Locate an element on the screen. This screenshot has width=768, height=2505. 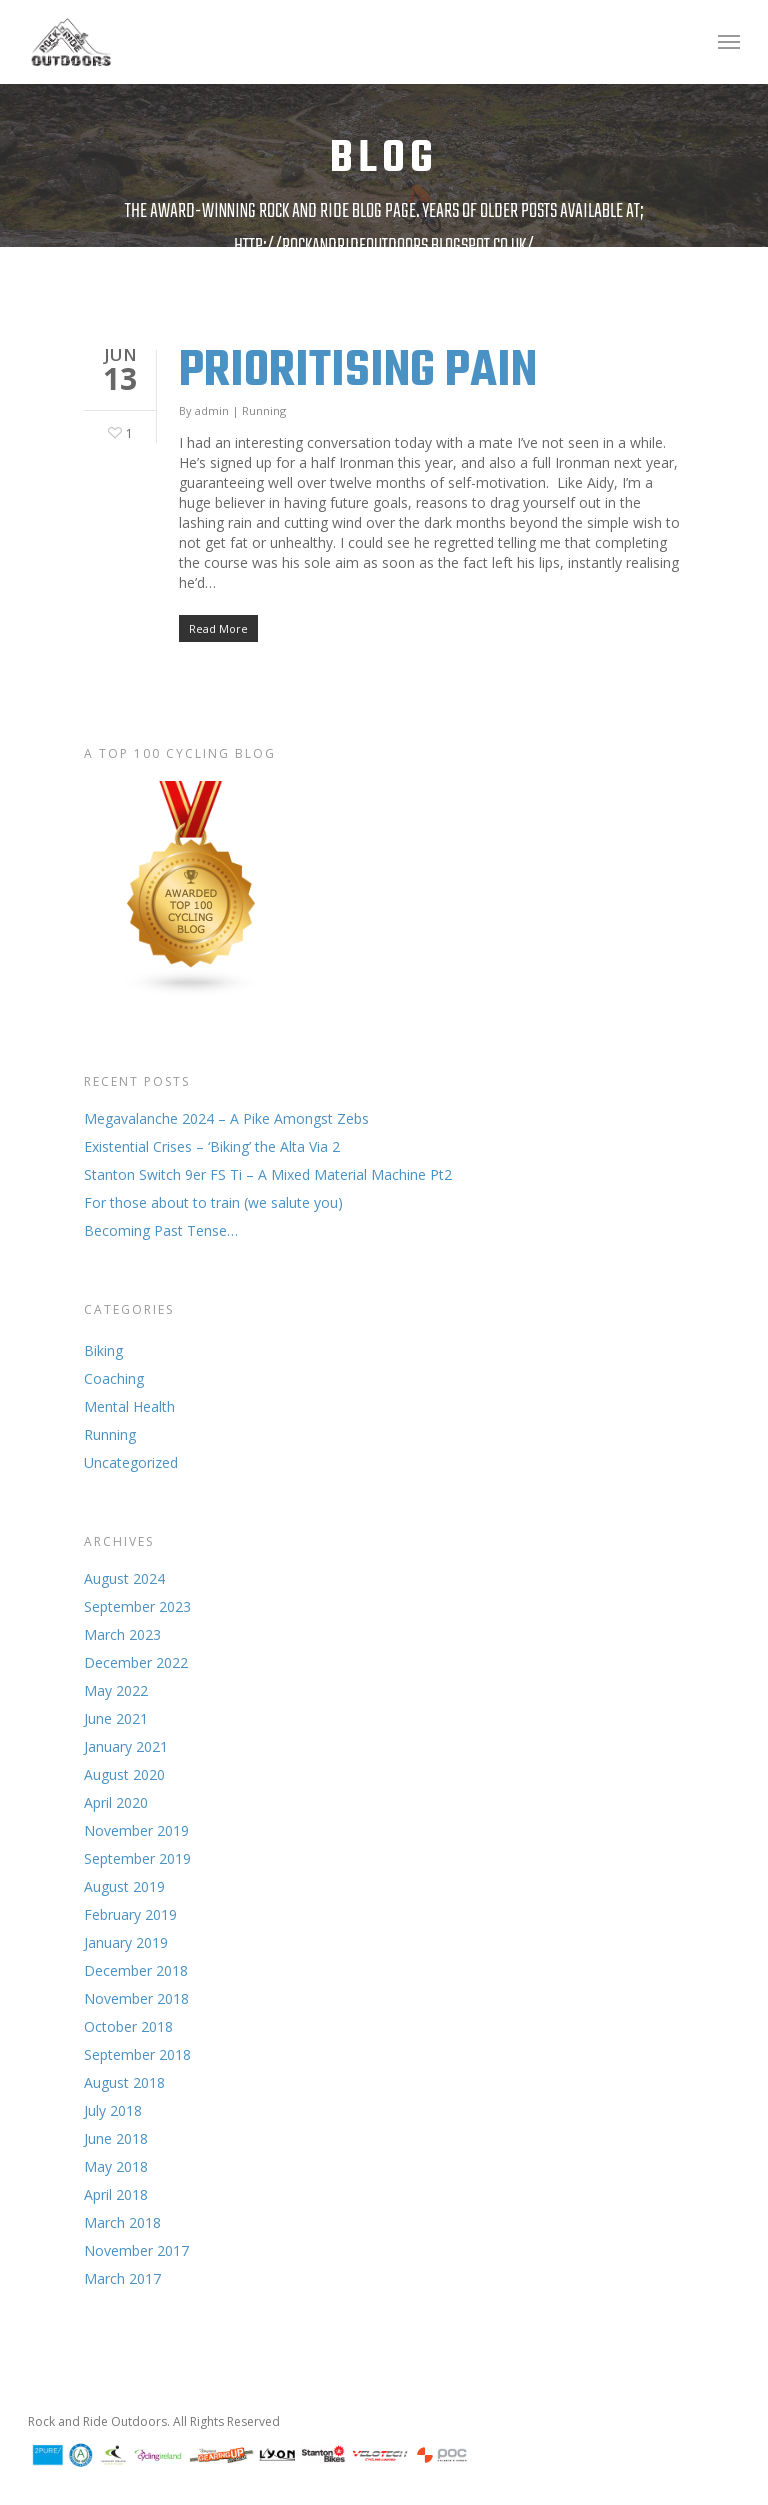
August 2024 is located at coordinates (124, 1578).